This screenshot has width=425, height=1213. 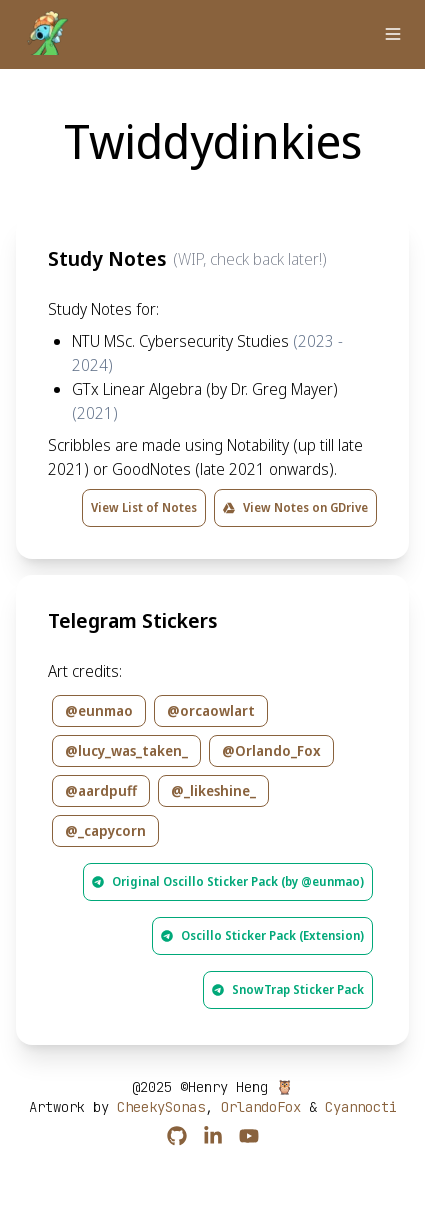 What do you see at coordinates (126, 750) in the screenshot?
I see `@lucy_was_taken_` at bounding box center [126, 750].